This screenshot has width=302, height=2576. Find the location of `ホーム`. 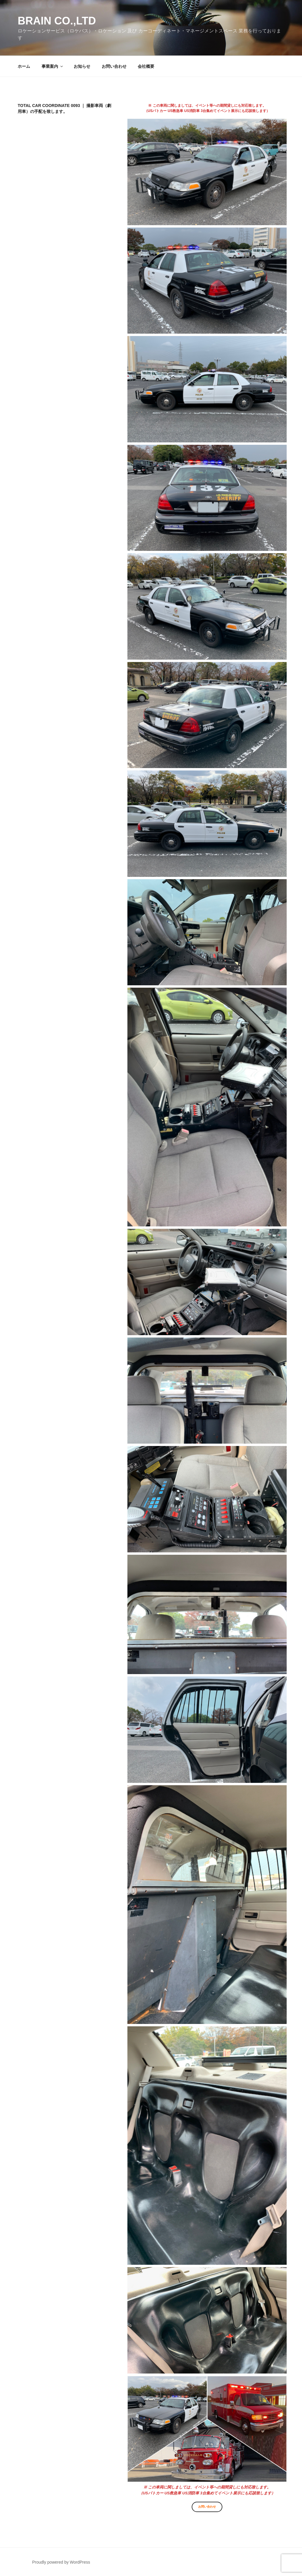

ホーム is located at coordinates (24, 66).